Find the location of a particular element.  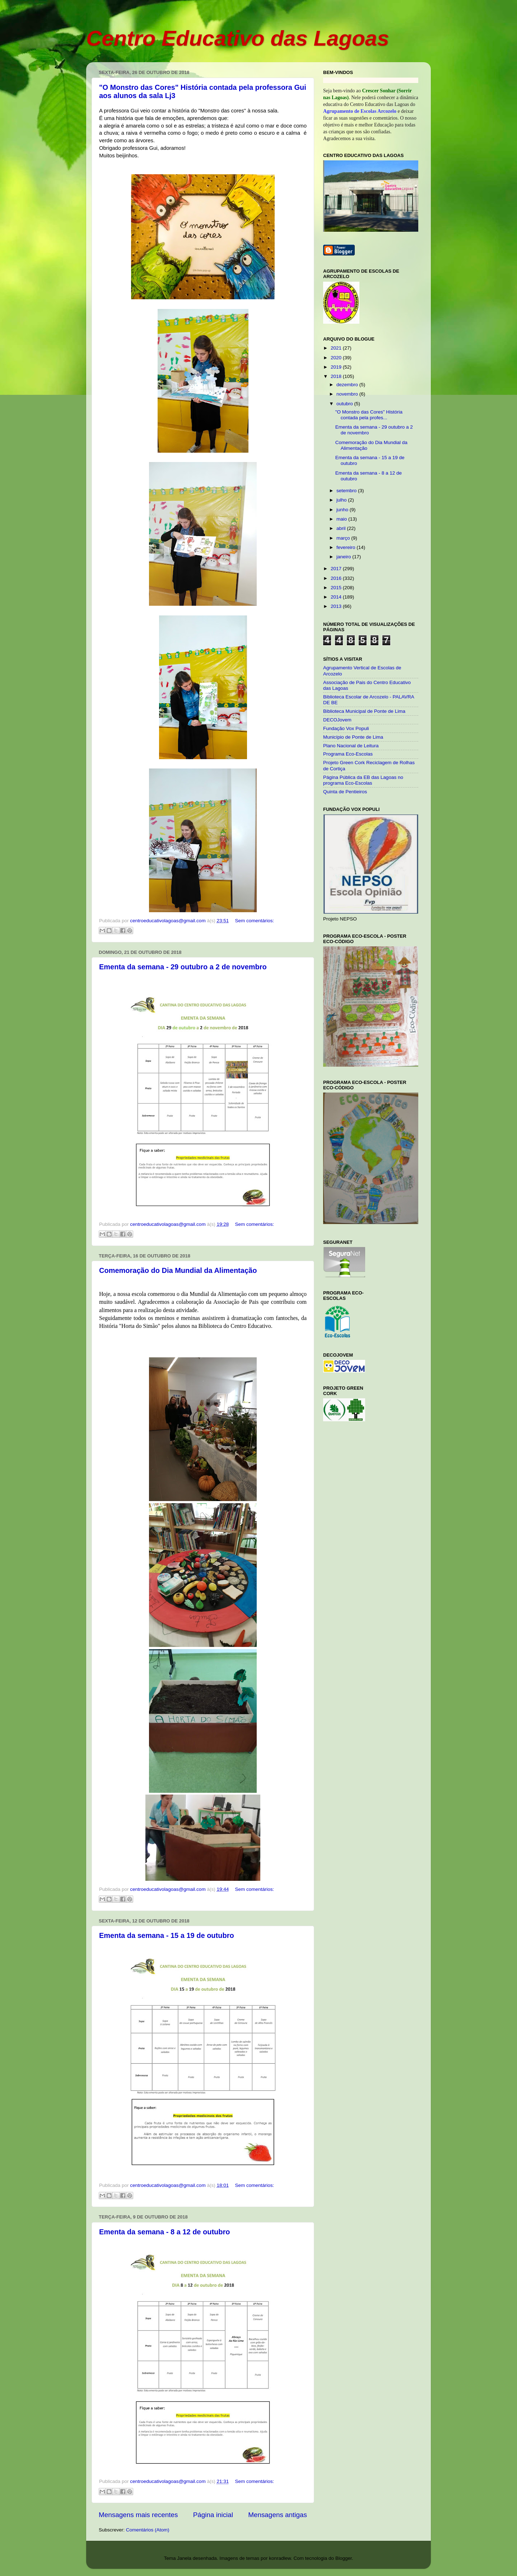

Biblioteca Municipal de Ponte de Lima is located at coordinates (364, 711).